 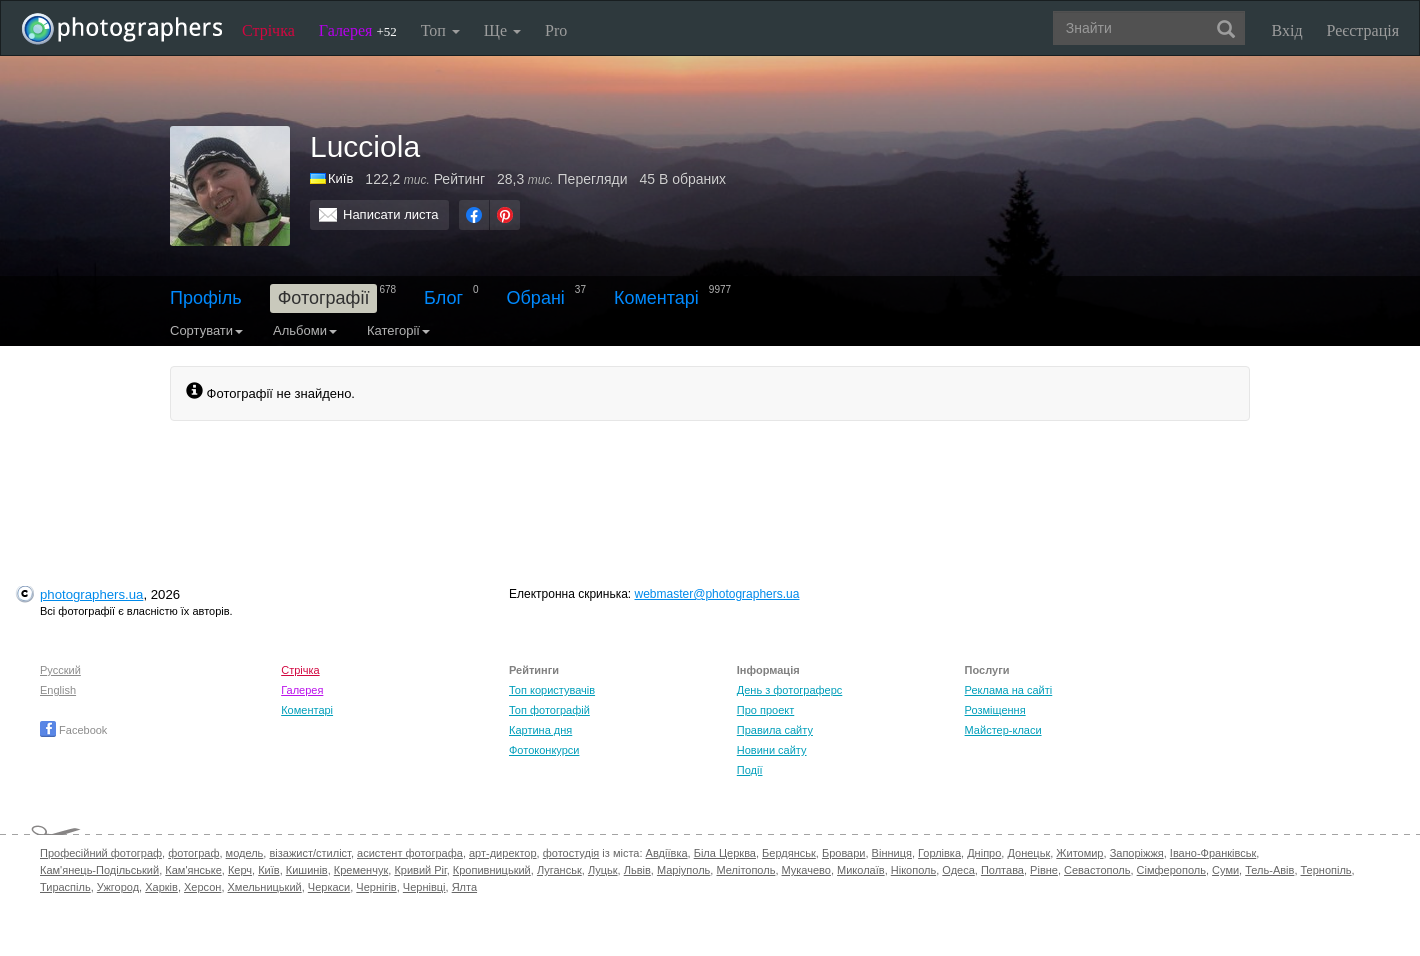 What do you see at coordinates (717, 594) in the screenshot?
I see `webmaster@photographers.ua` at bounding box center [717, 594].